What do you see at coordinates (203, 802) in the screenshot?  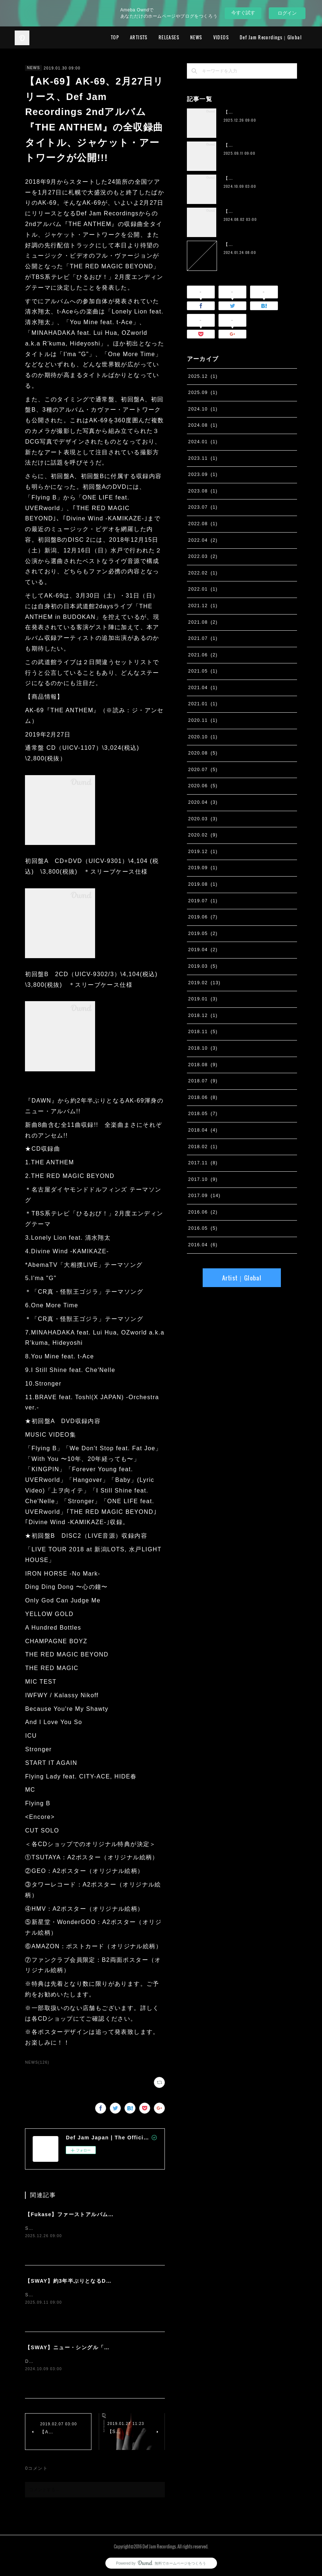 I see `2020.04` at bounding box center [203, 802].